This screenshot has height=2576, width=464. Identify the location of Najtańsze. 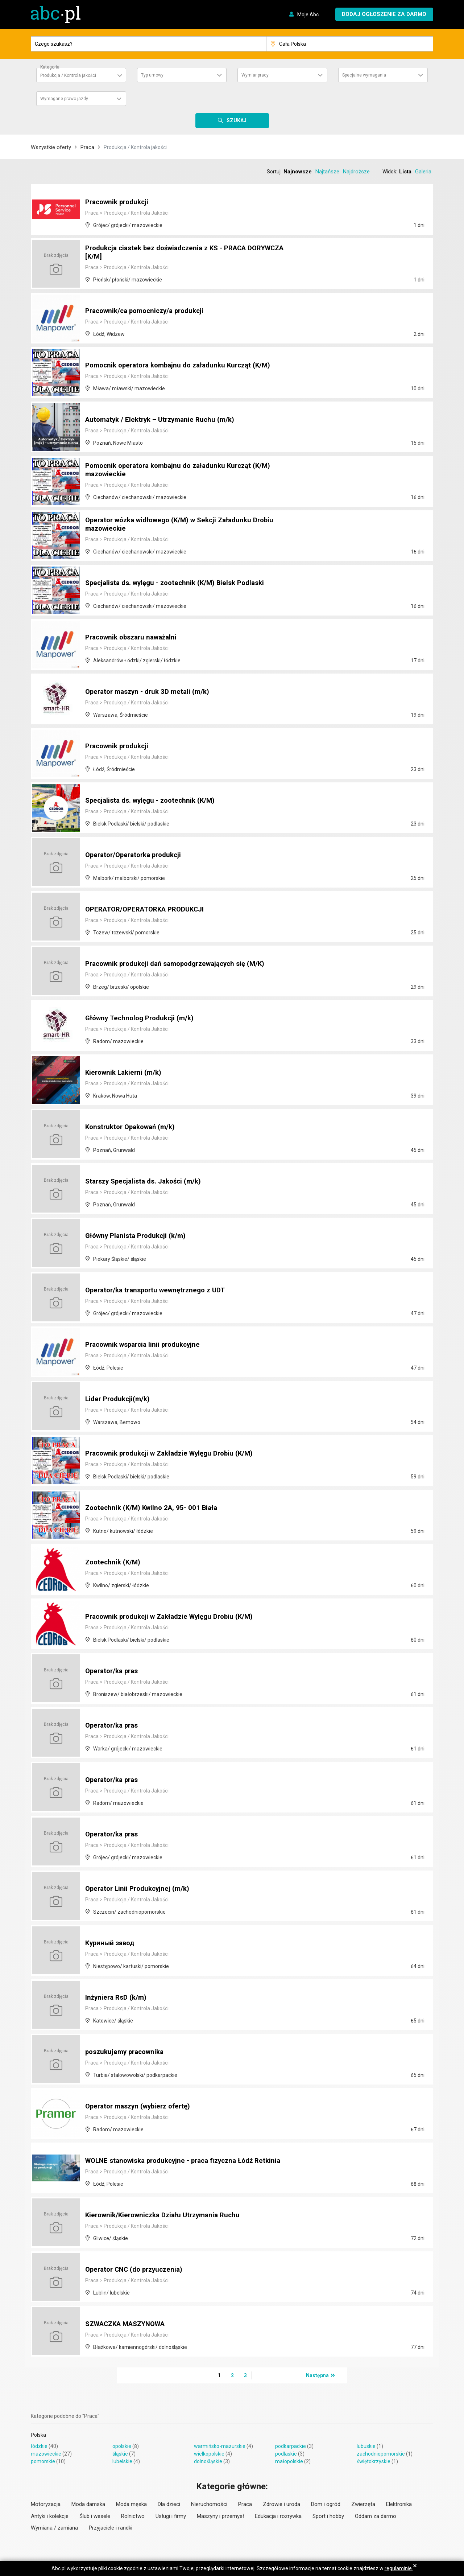
(327, 171).